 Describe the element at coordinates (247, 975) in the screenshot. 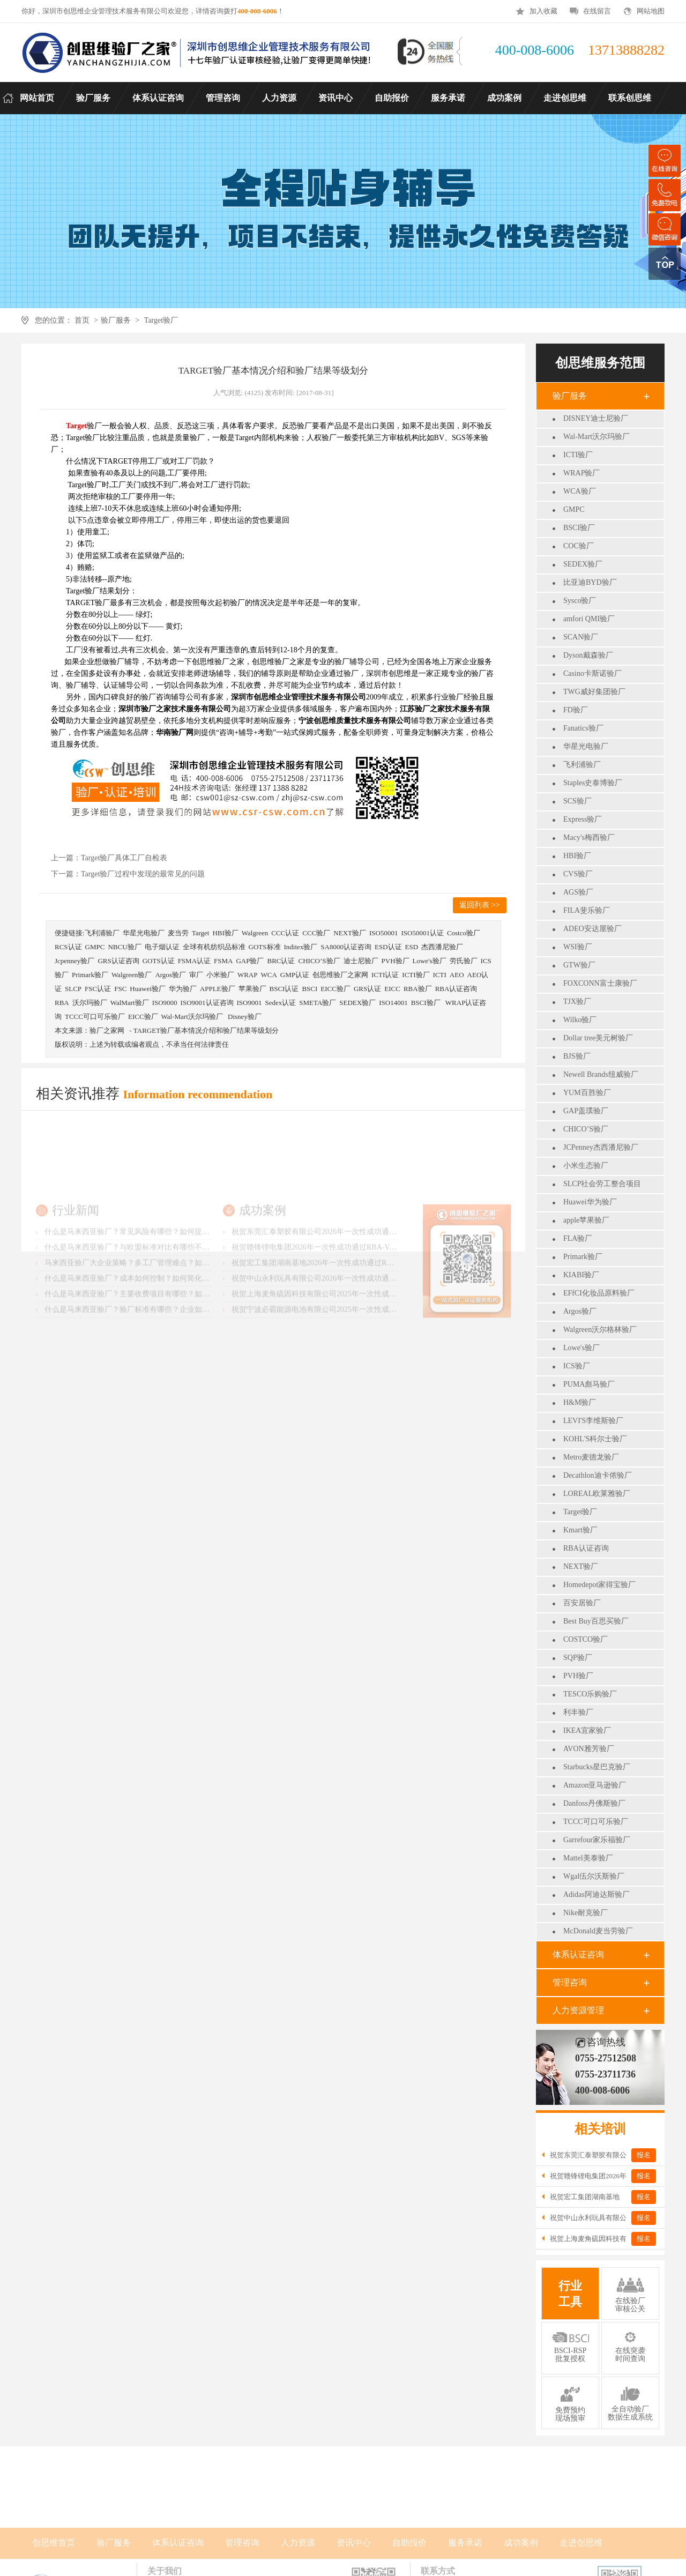

I see `WRAP` at that location.